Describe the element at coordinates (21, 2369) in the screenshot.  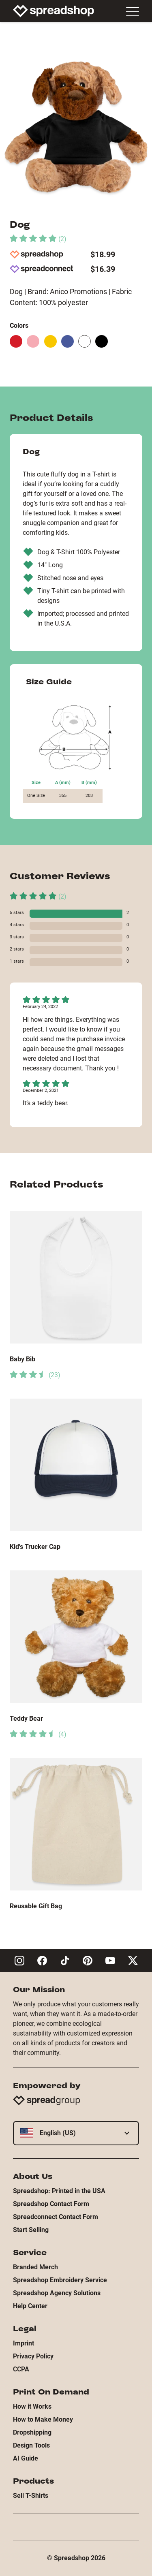
I see `CCPA` at that location.